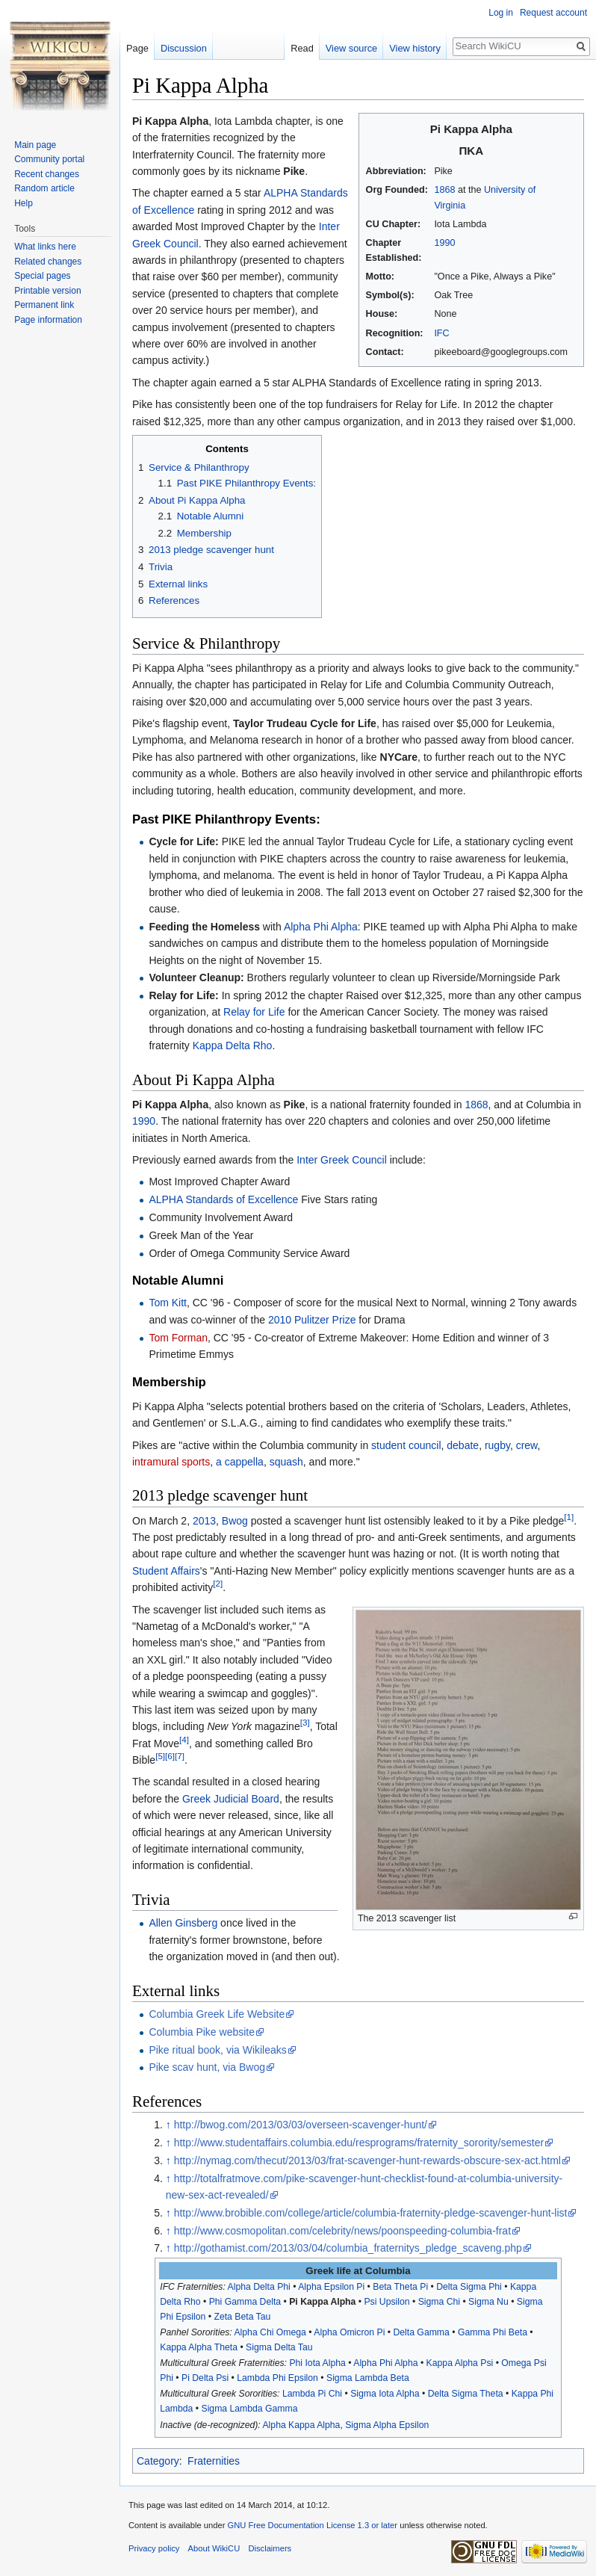 This screenshot has width=596, height=2576. Describe the element at coordinates (342, 1160) in the screenshot. I see `Inter Greek Council` at that location.